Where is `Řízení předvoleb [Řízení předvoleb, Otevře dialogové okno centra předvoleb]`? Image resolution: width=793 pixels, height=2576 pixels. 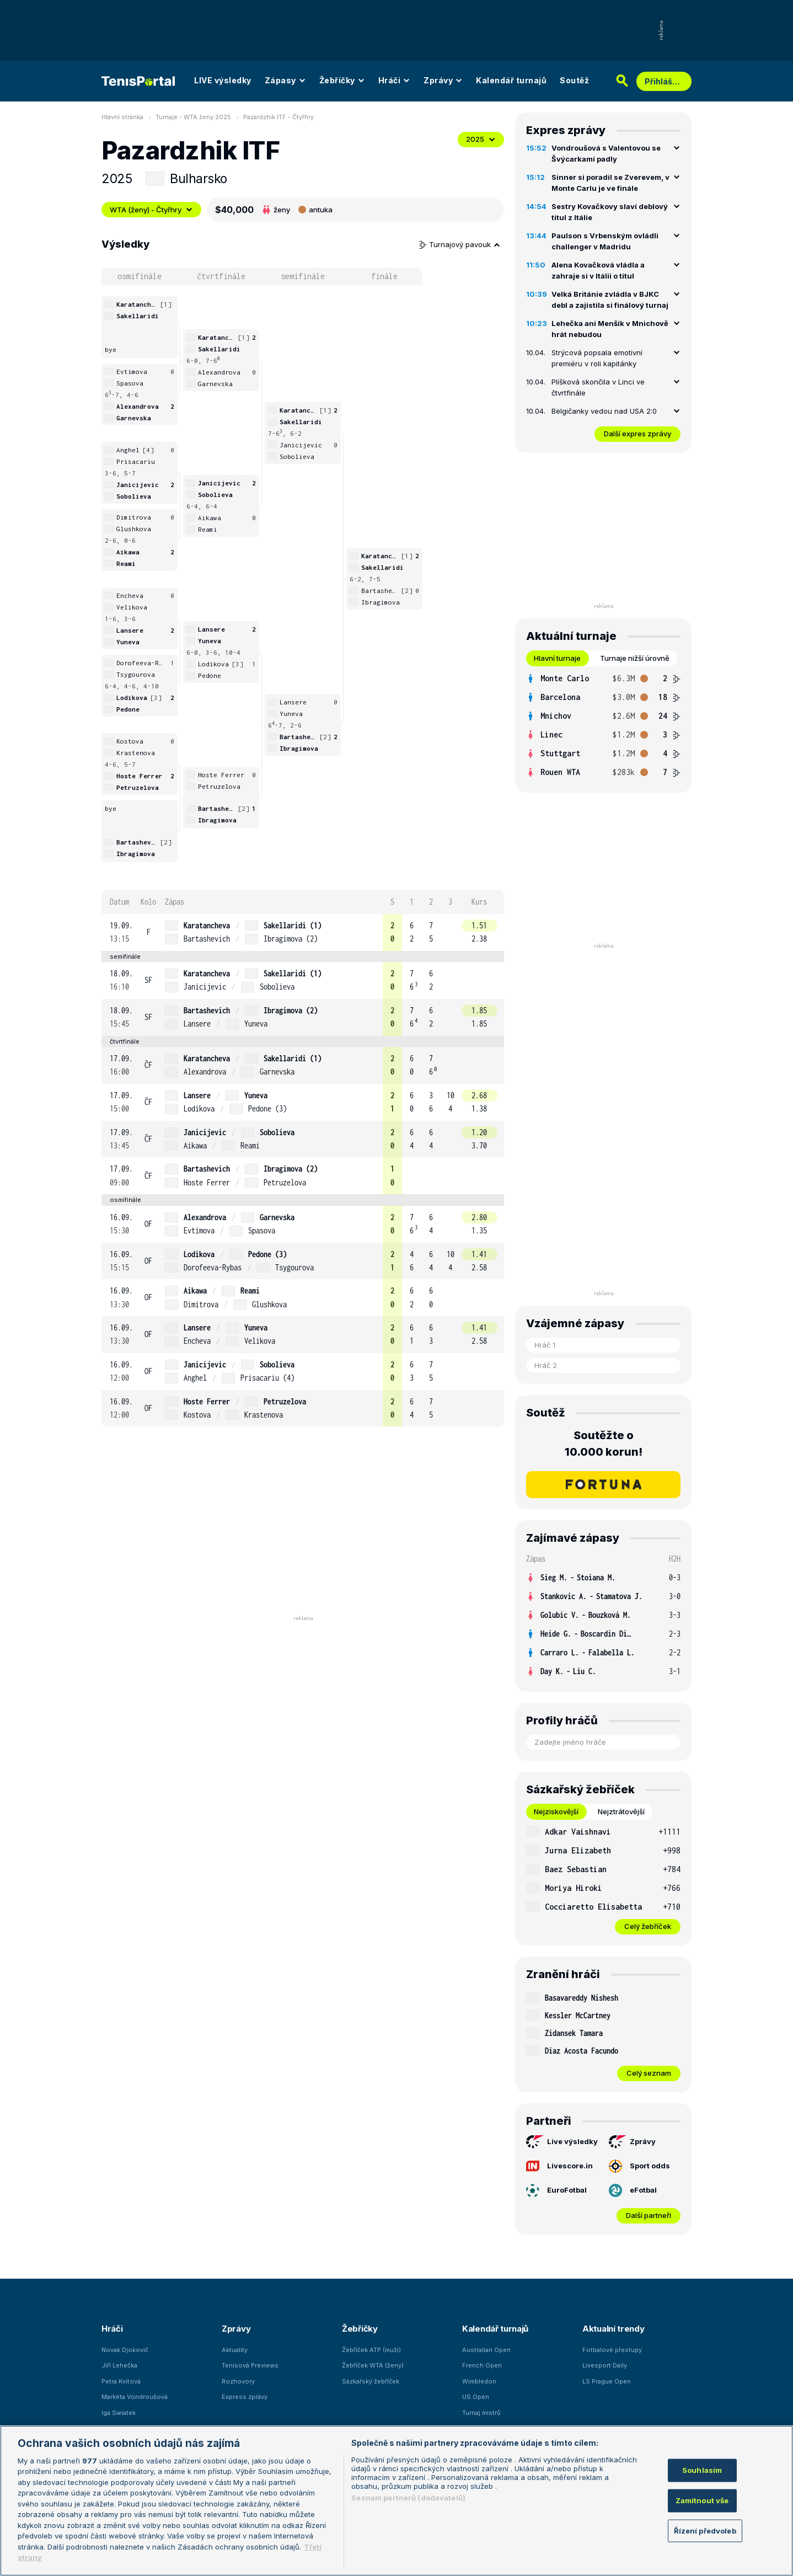
Řízení předvoleb [Řízení předvoleb, Otevře dialogové okno centra předvoleb] is located at coordinates (705, 2530).